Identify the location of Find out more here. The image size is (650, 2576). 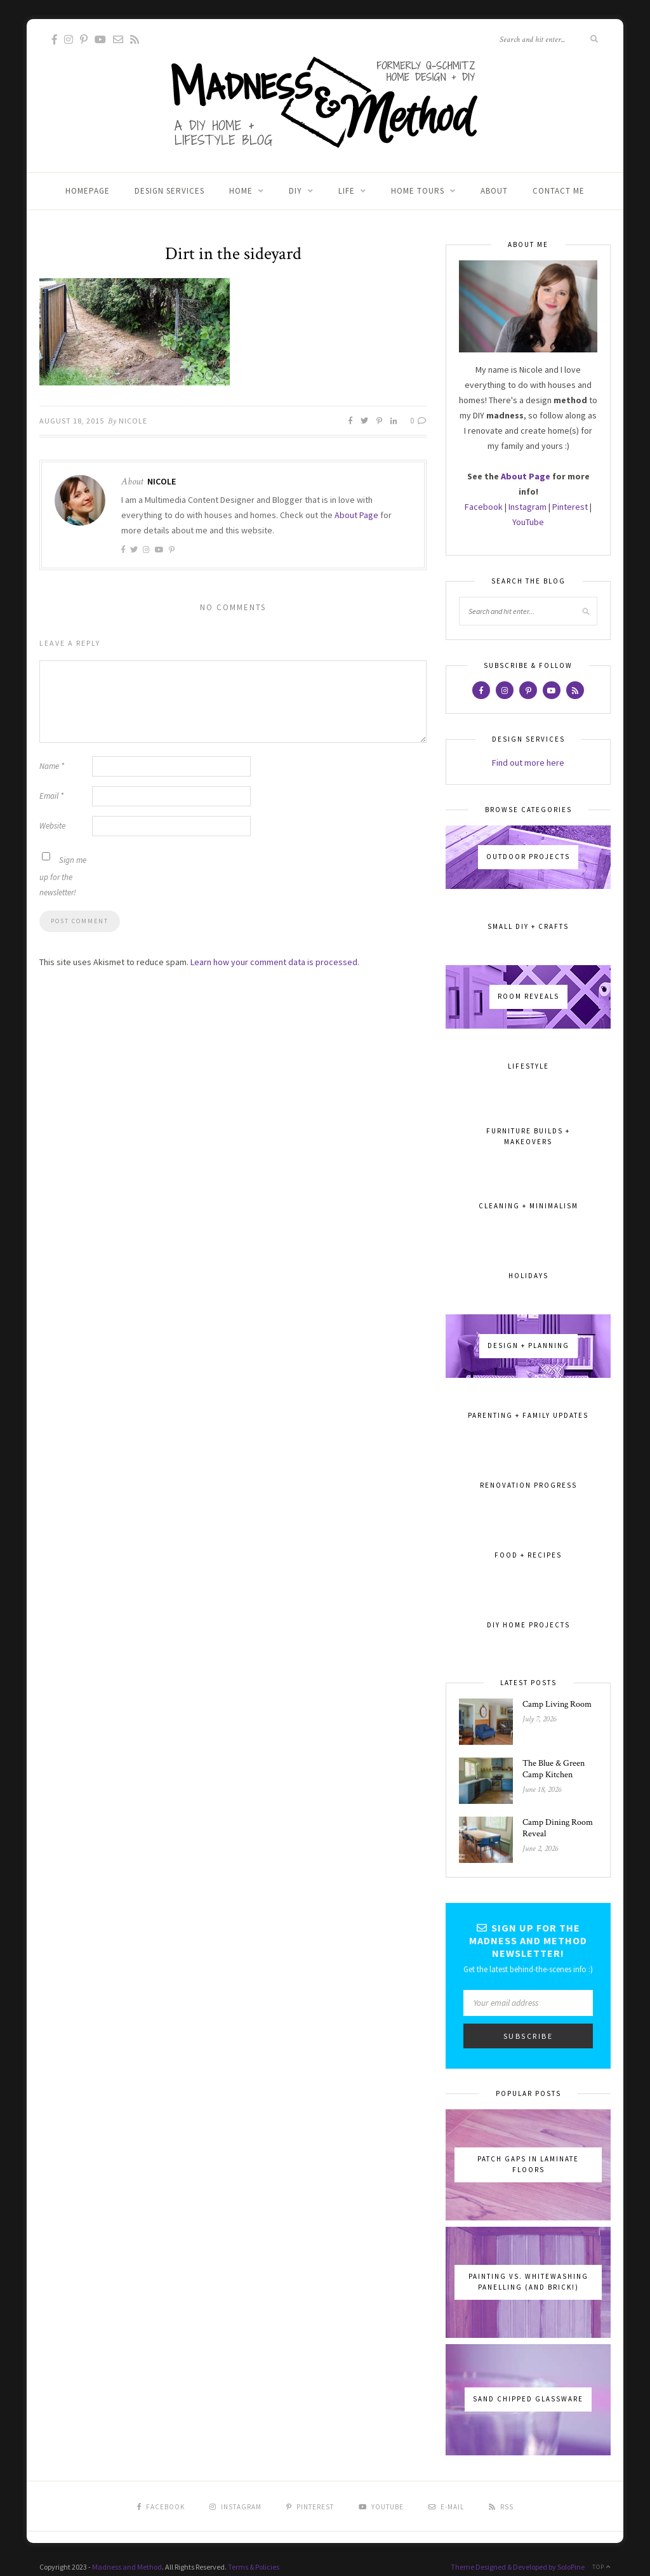
(528, 762).